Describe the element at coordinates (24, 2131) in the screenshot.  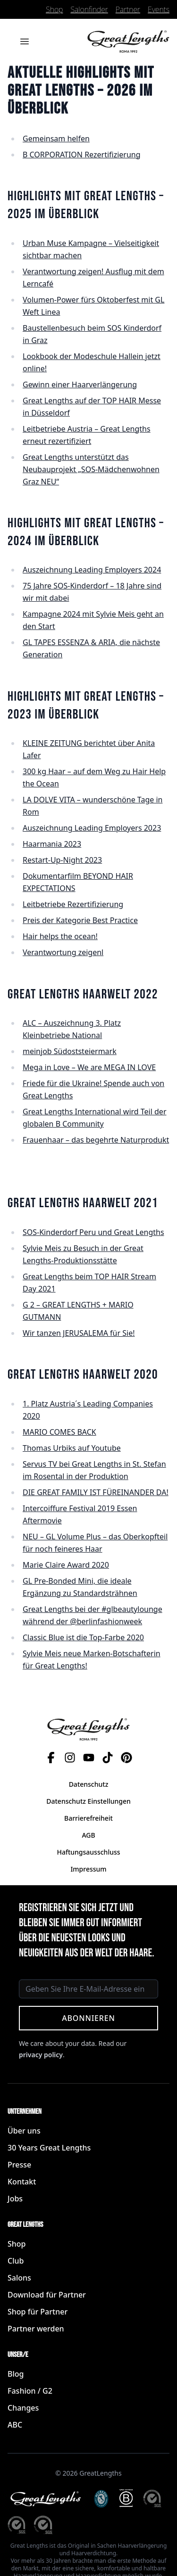
I see `Über uns` at that location.